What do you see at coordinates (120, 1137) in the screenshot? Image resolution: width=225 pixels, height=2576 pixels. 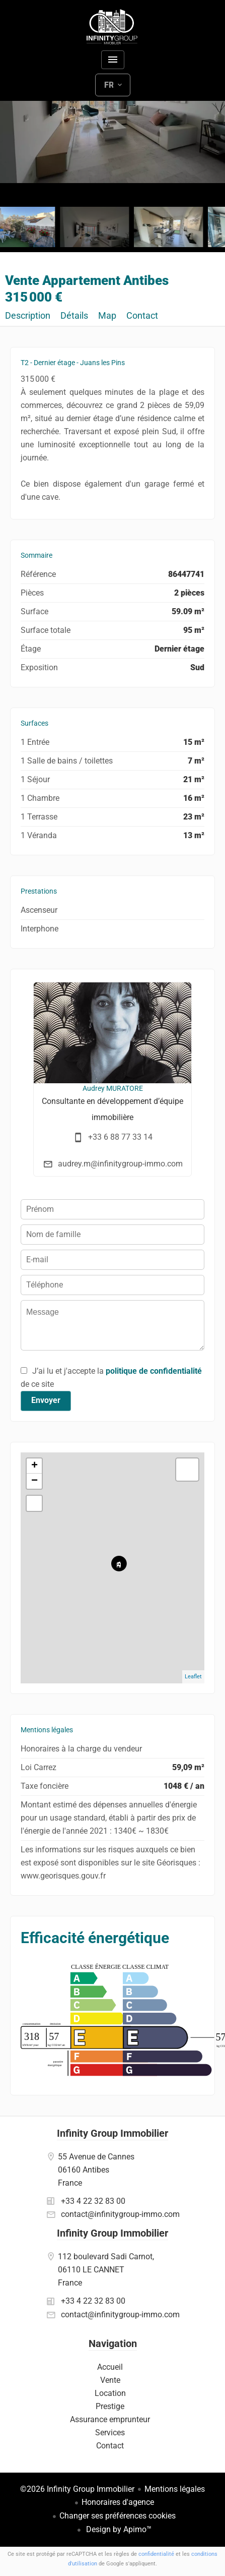 I see `+33 6 88 77 33 14` at bounding box center [120, 1137].